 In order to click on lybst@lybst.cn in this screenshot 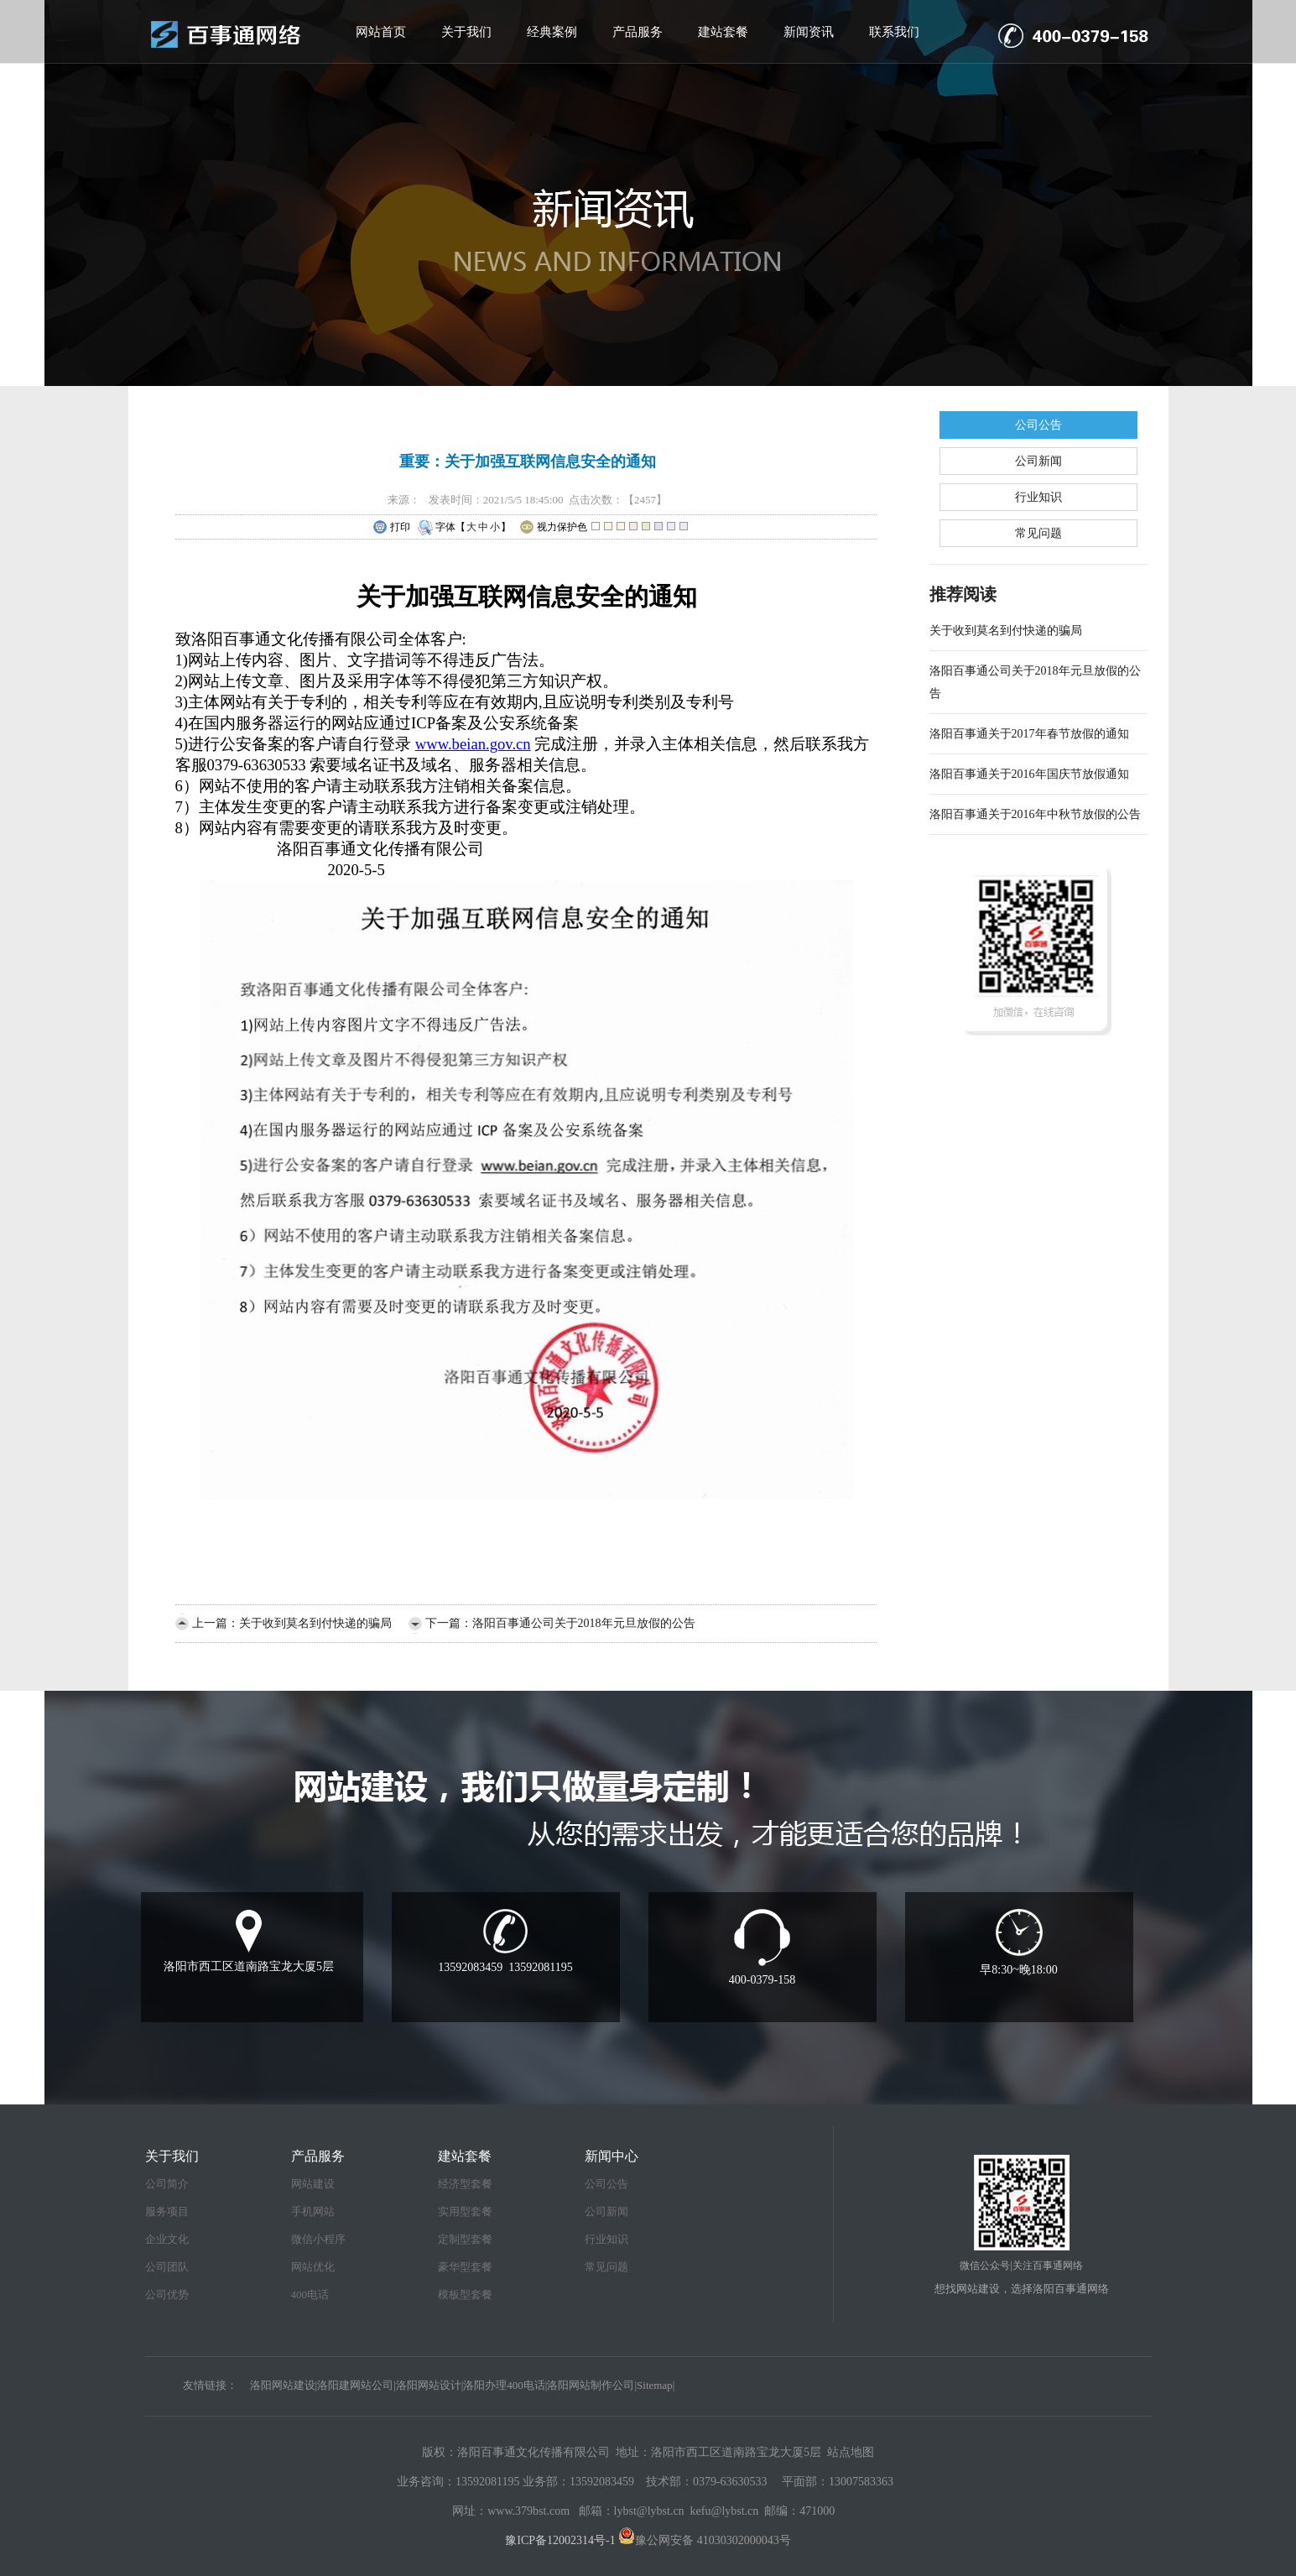, I will do `click(649, 2511)`.